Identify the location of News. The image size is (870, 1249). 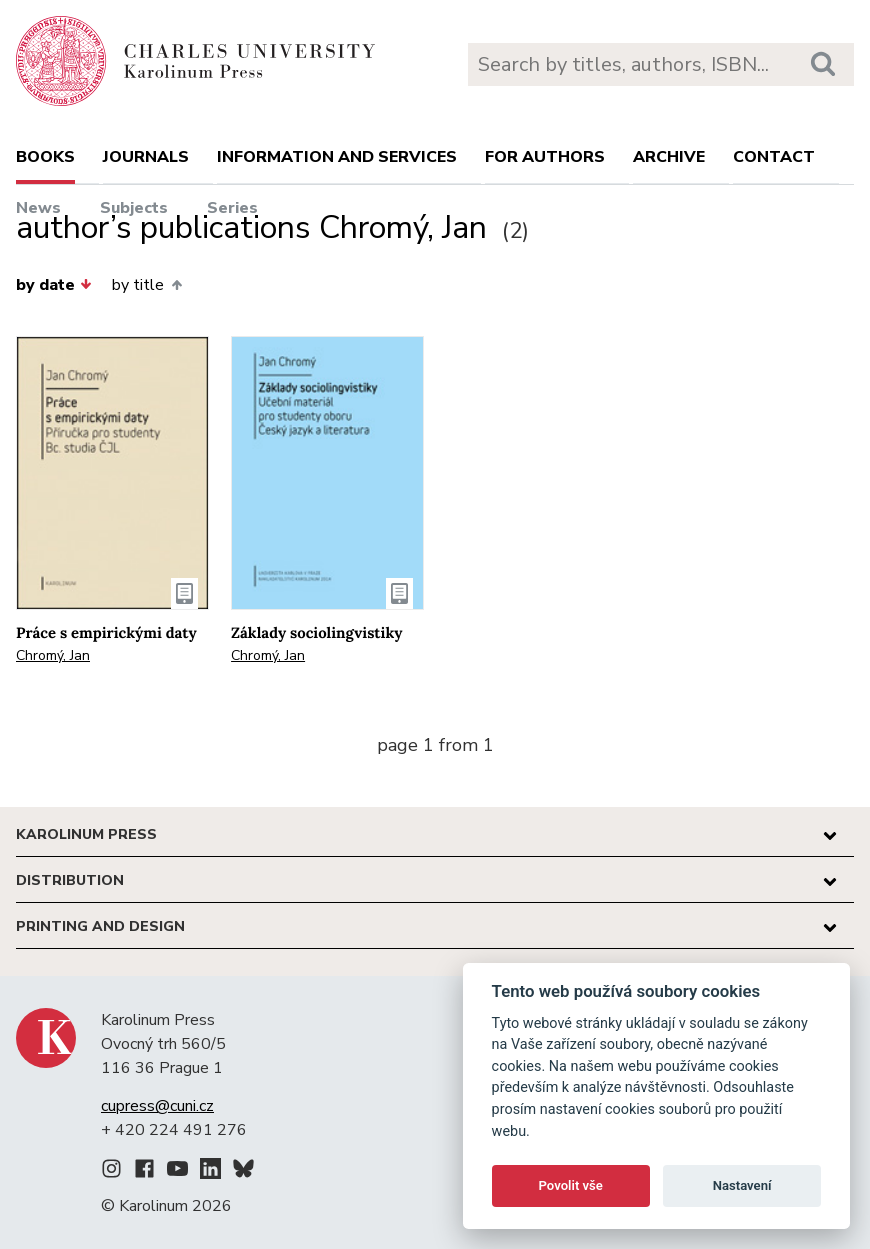
(38, 208).